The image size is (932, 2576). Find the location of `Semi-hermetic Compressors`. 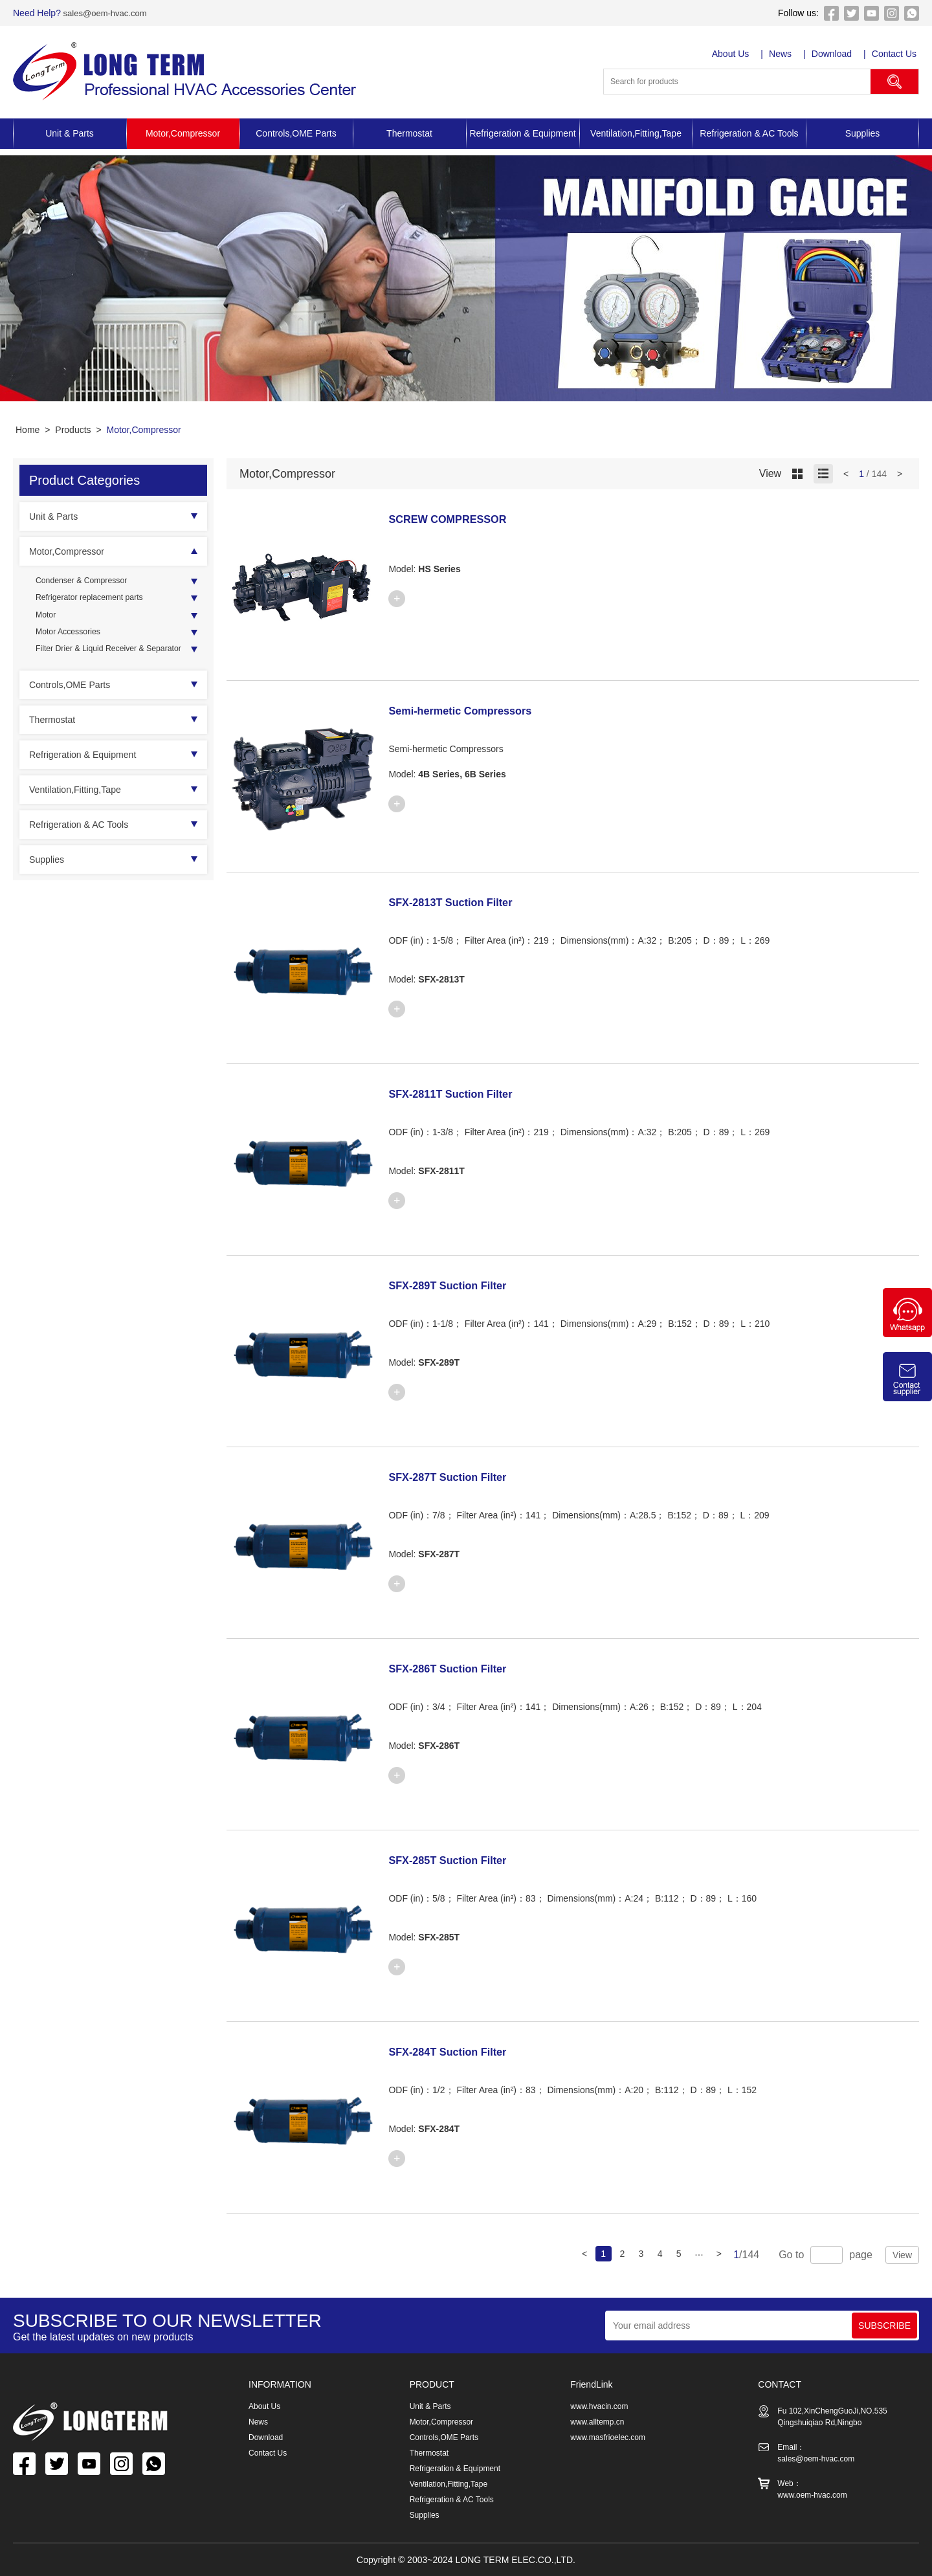

Semi-hermetic Compressors is located at coordinates (476, 710).